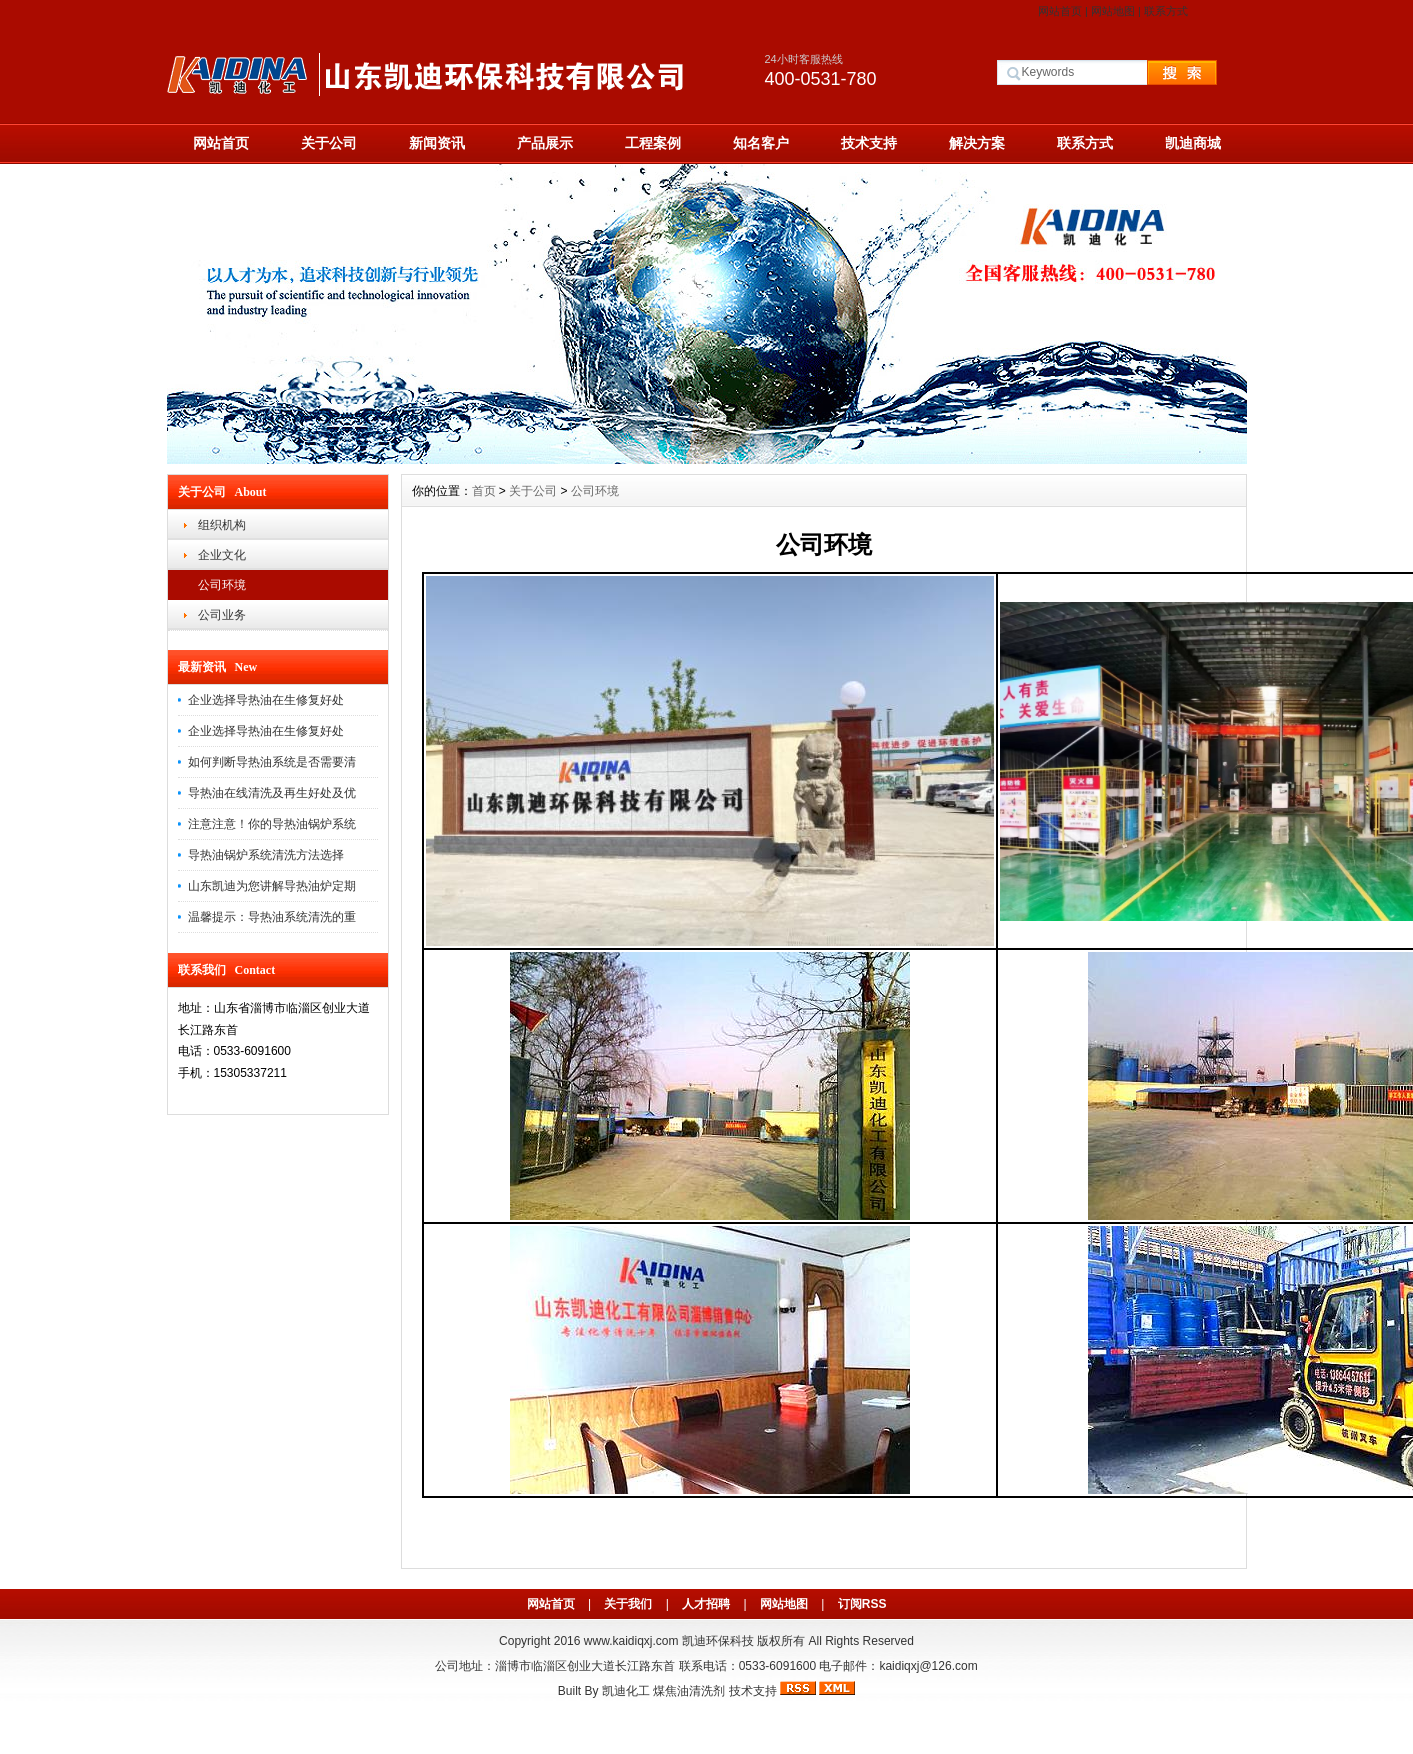 This screenshot has width=1413, height=1754. I want to click on 新闻资讯, so click(437, 143).